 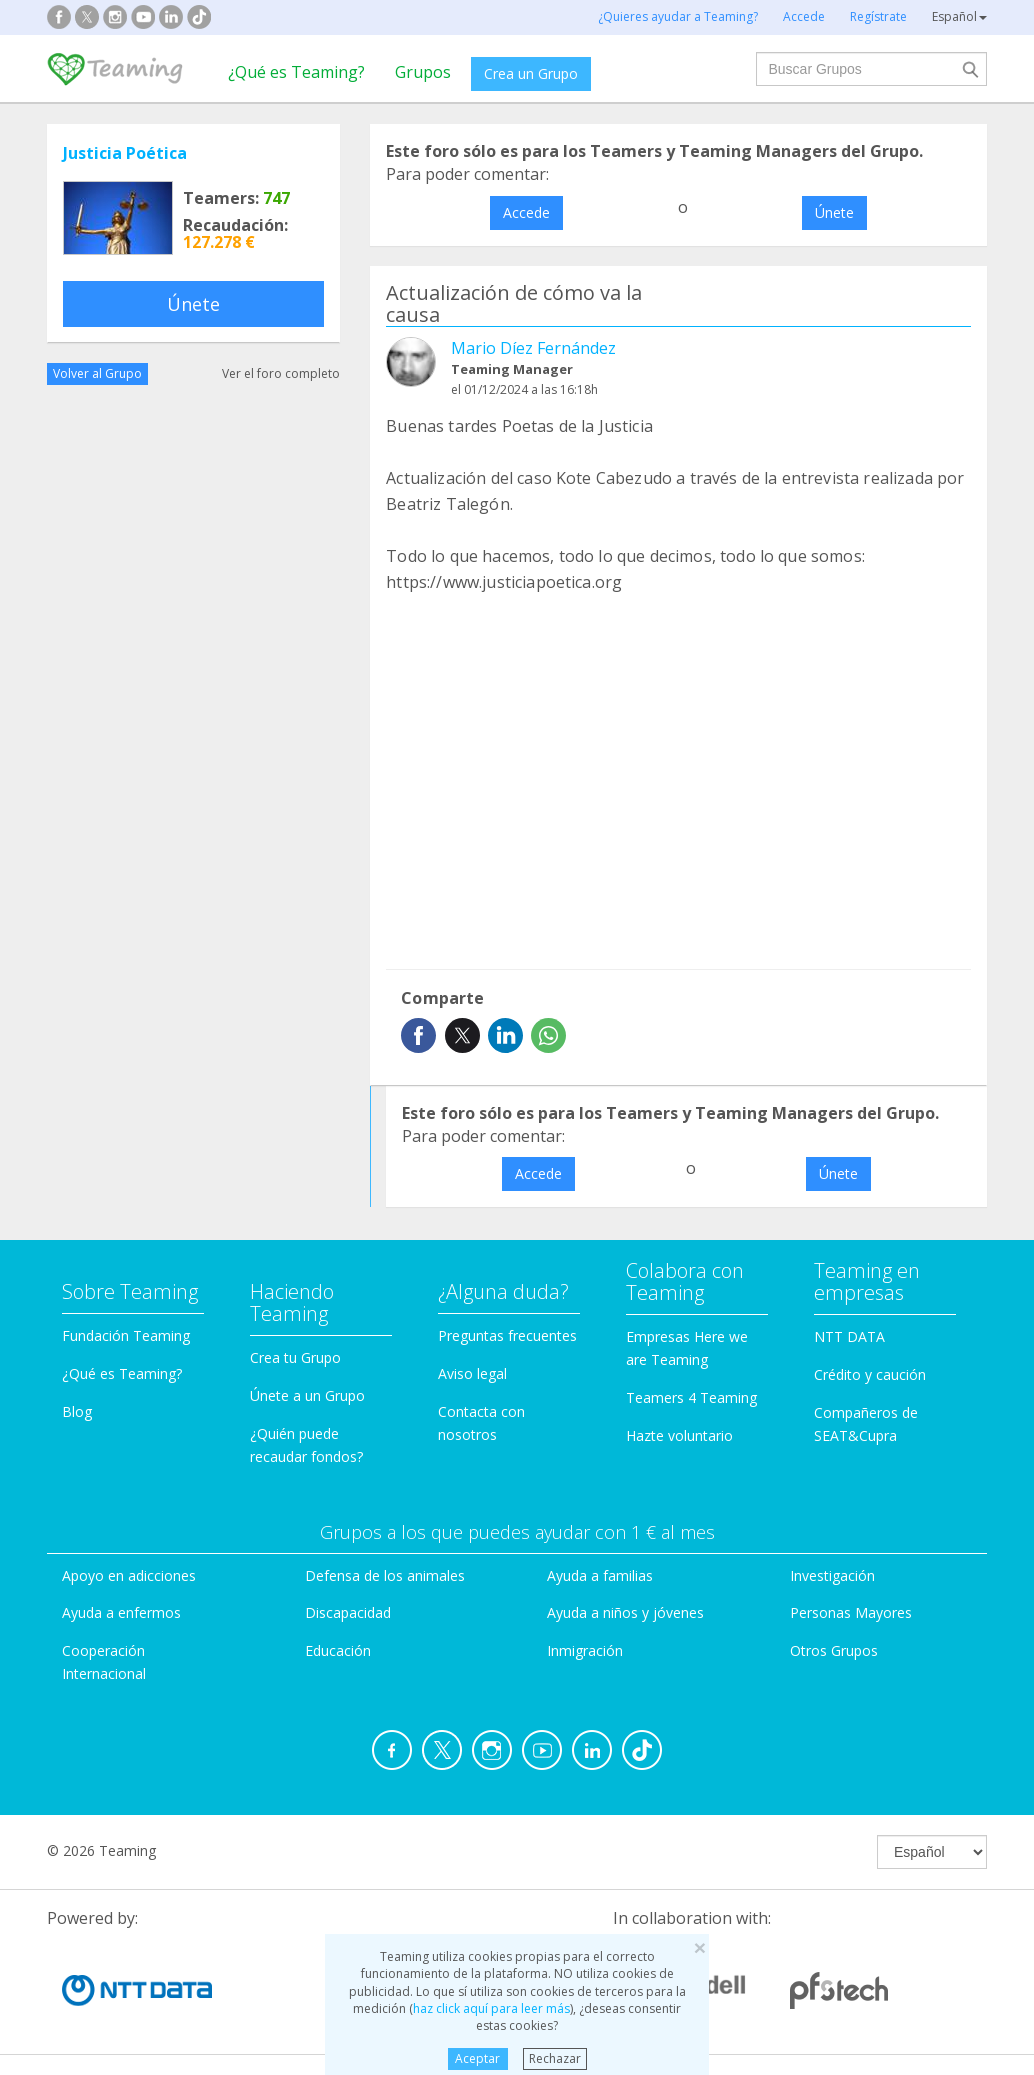 What do you see at coordinates (526, 212) in the screenshot?
I see `Accede` at bounding box center [526, 212].